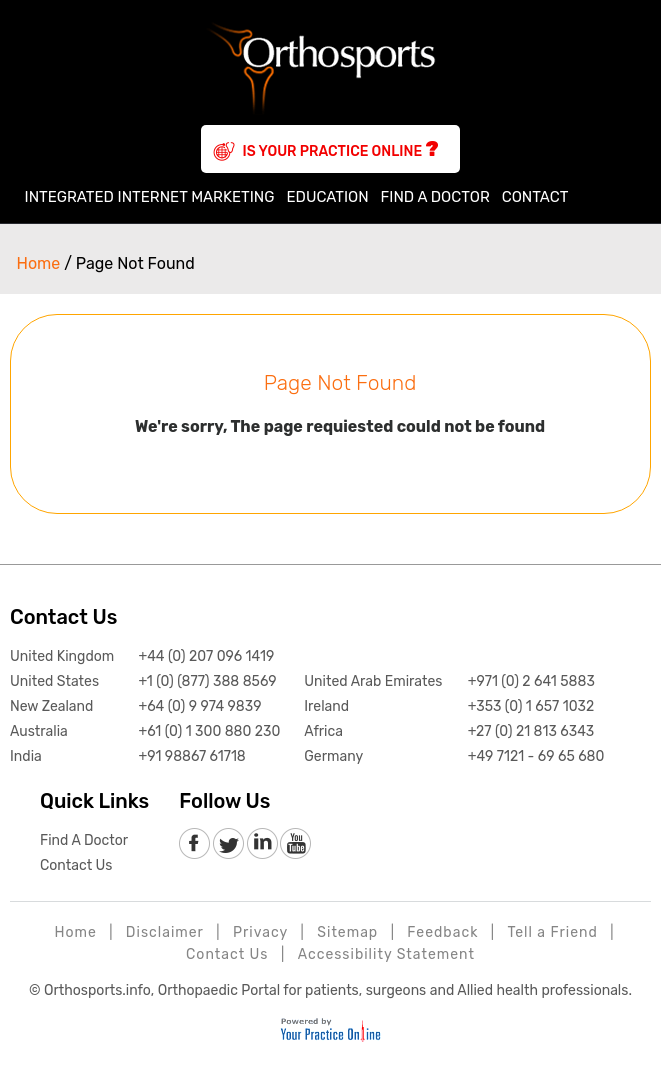 Image resolution: width=661 pixels, height=1076 pixels. I want to click on Accessibility Statement, so click(386, 954).